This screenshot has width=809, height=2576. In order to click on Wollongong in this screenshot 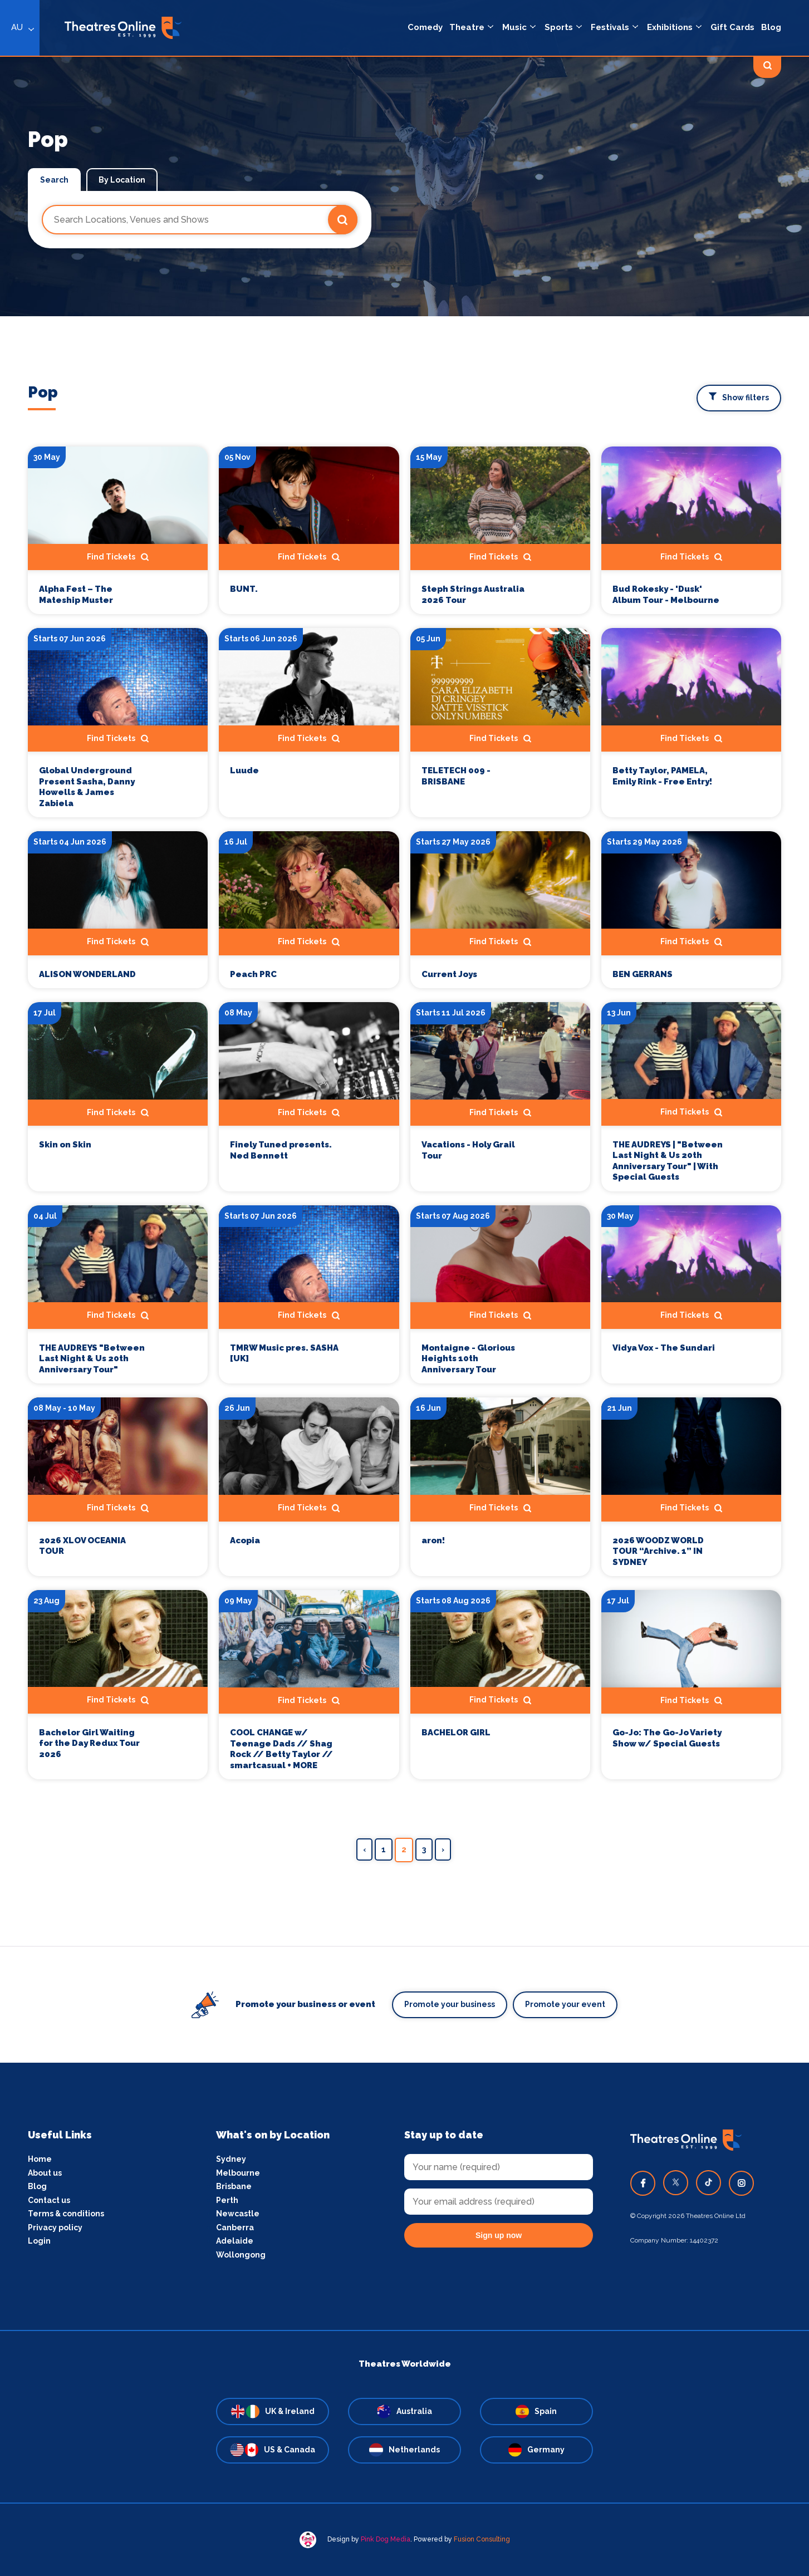, I will do `click(241, 2254)`.